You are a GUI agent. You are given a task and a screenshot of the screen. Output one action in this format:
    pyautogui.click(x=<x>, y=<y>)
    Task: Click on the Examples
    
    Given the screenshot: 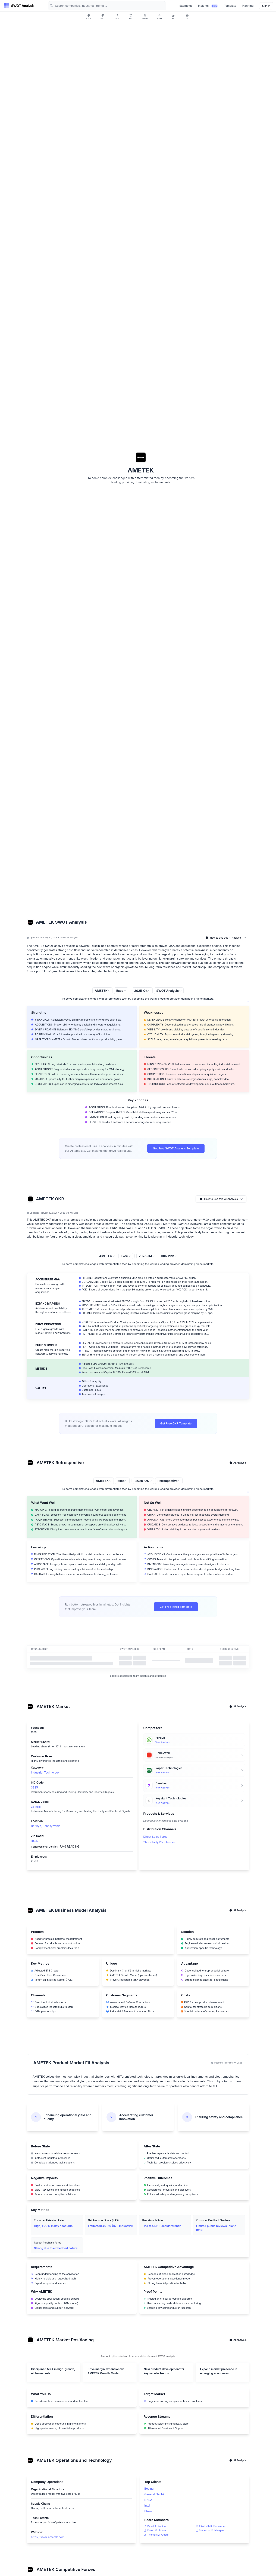 What is the action you would take?
    pyautogui.click(x=186, y=5)
    